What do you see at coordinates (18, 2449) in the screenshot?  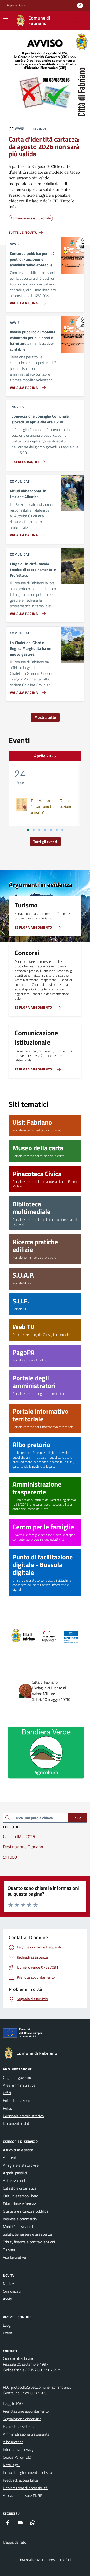 I see `Informativa privacy` at bounding box center [18, 2449].